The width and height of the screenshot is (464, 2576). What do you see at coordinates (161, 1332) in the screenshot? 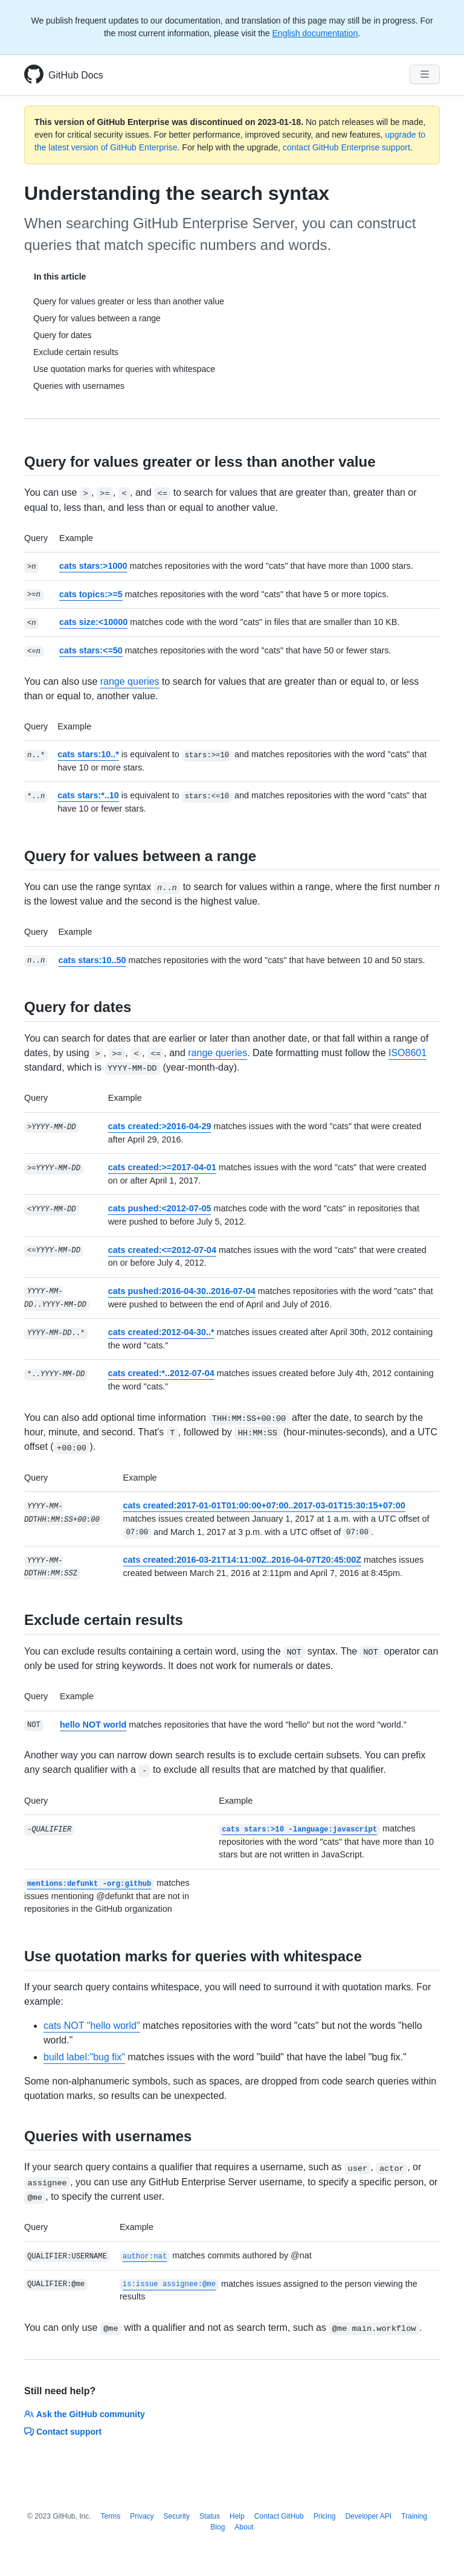
I see `cats created:2012-04-30..*` at bounding box center [161, 1332].